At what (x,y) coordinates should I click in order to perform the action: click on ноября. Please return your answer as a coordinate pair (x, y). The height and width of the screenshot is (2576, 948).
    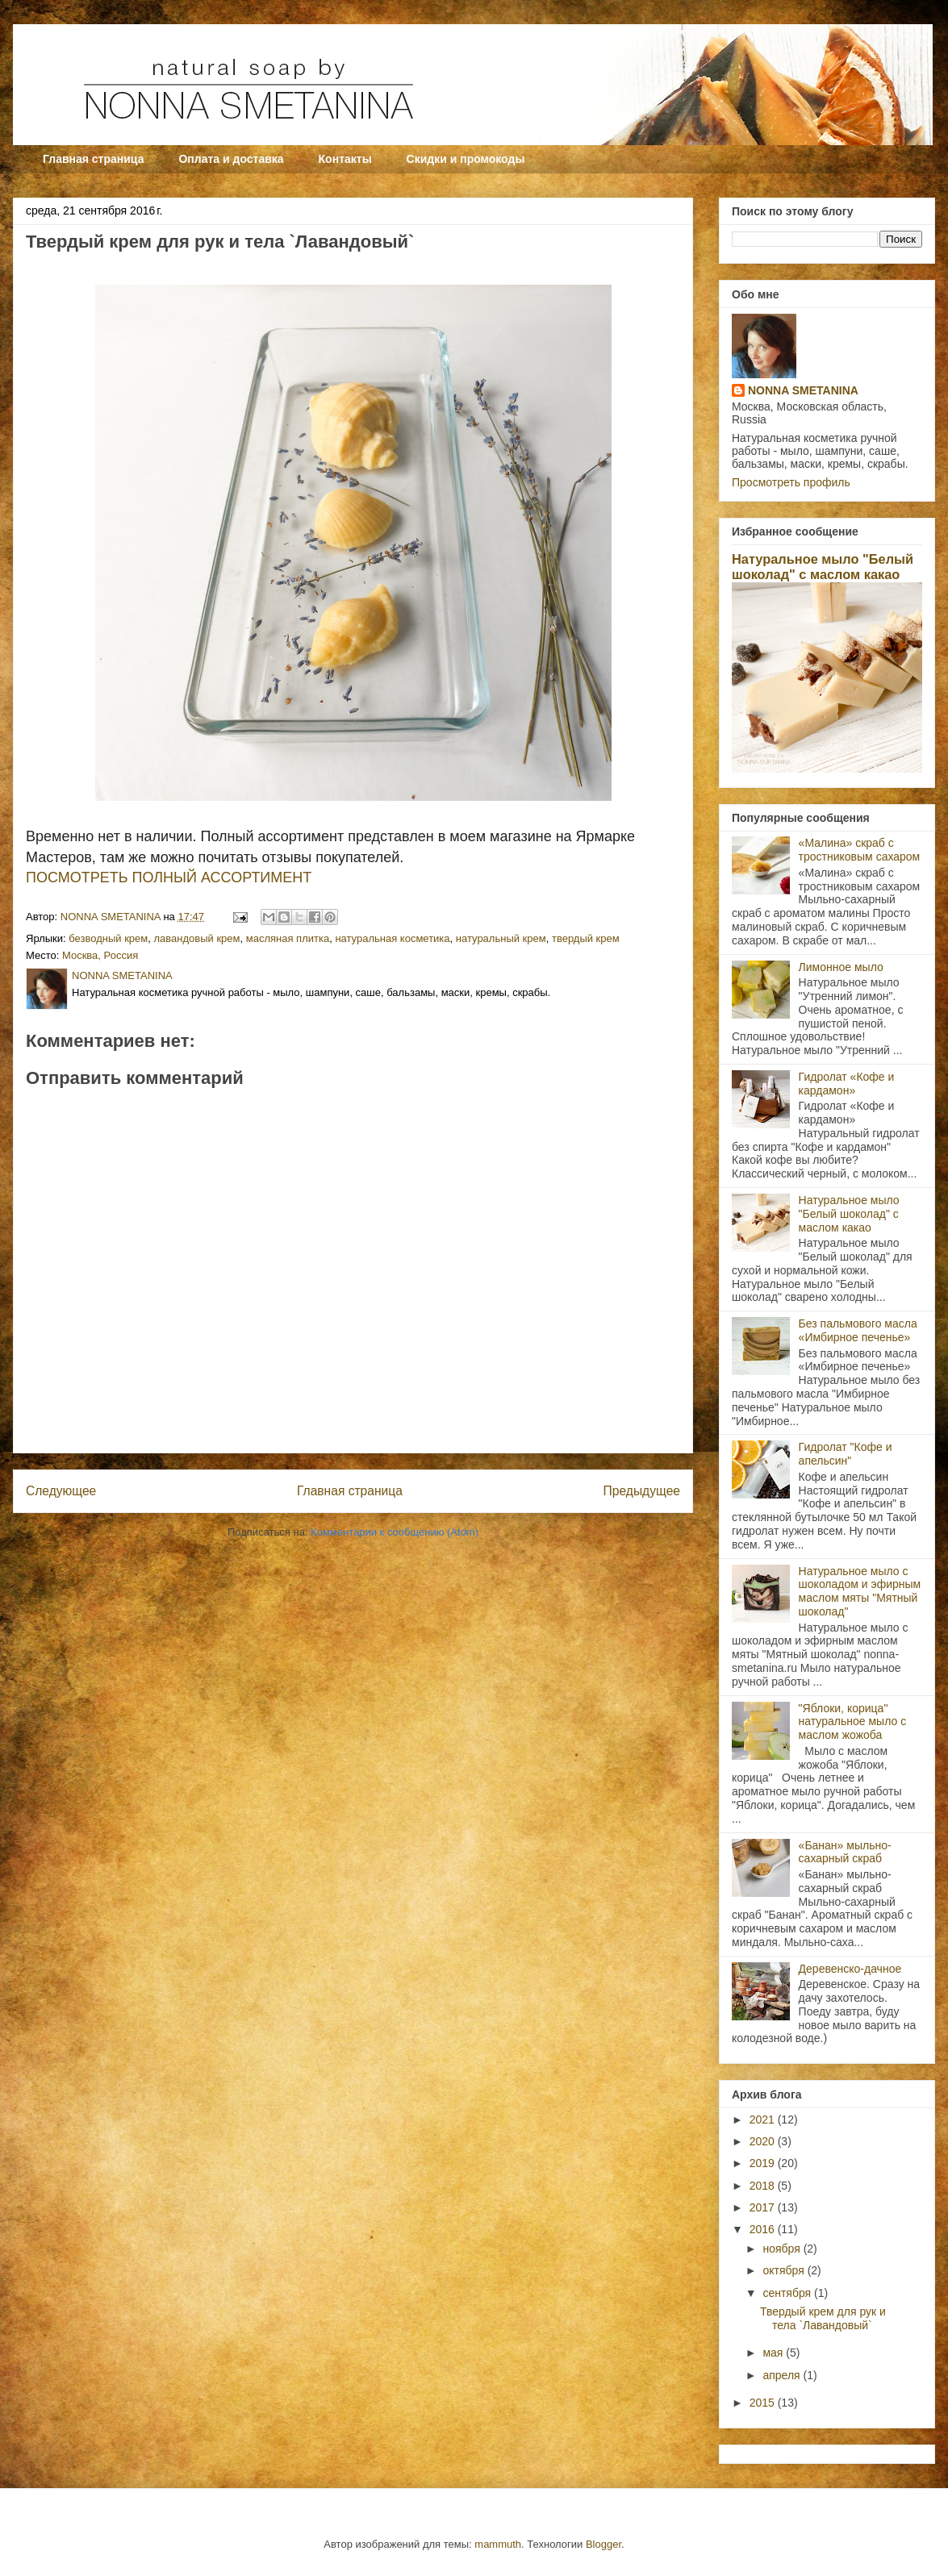
    Looking at the image, I should click on (782, 2248).